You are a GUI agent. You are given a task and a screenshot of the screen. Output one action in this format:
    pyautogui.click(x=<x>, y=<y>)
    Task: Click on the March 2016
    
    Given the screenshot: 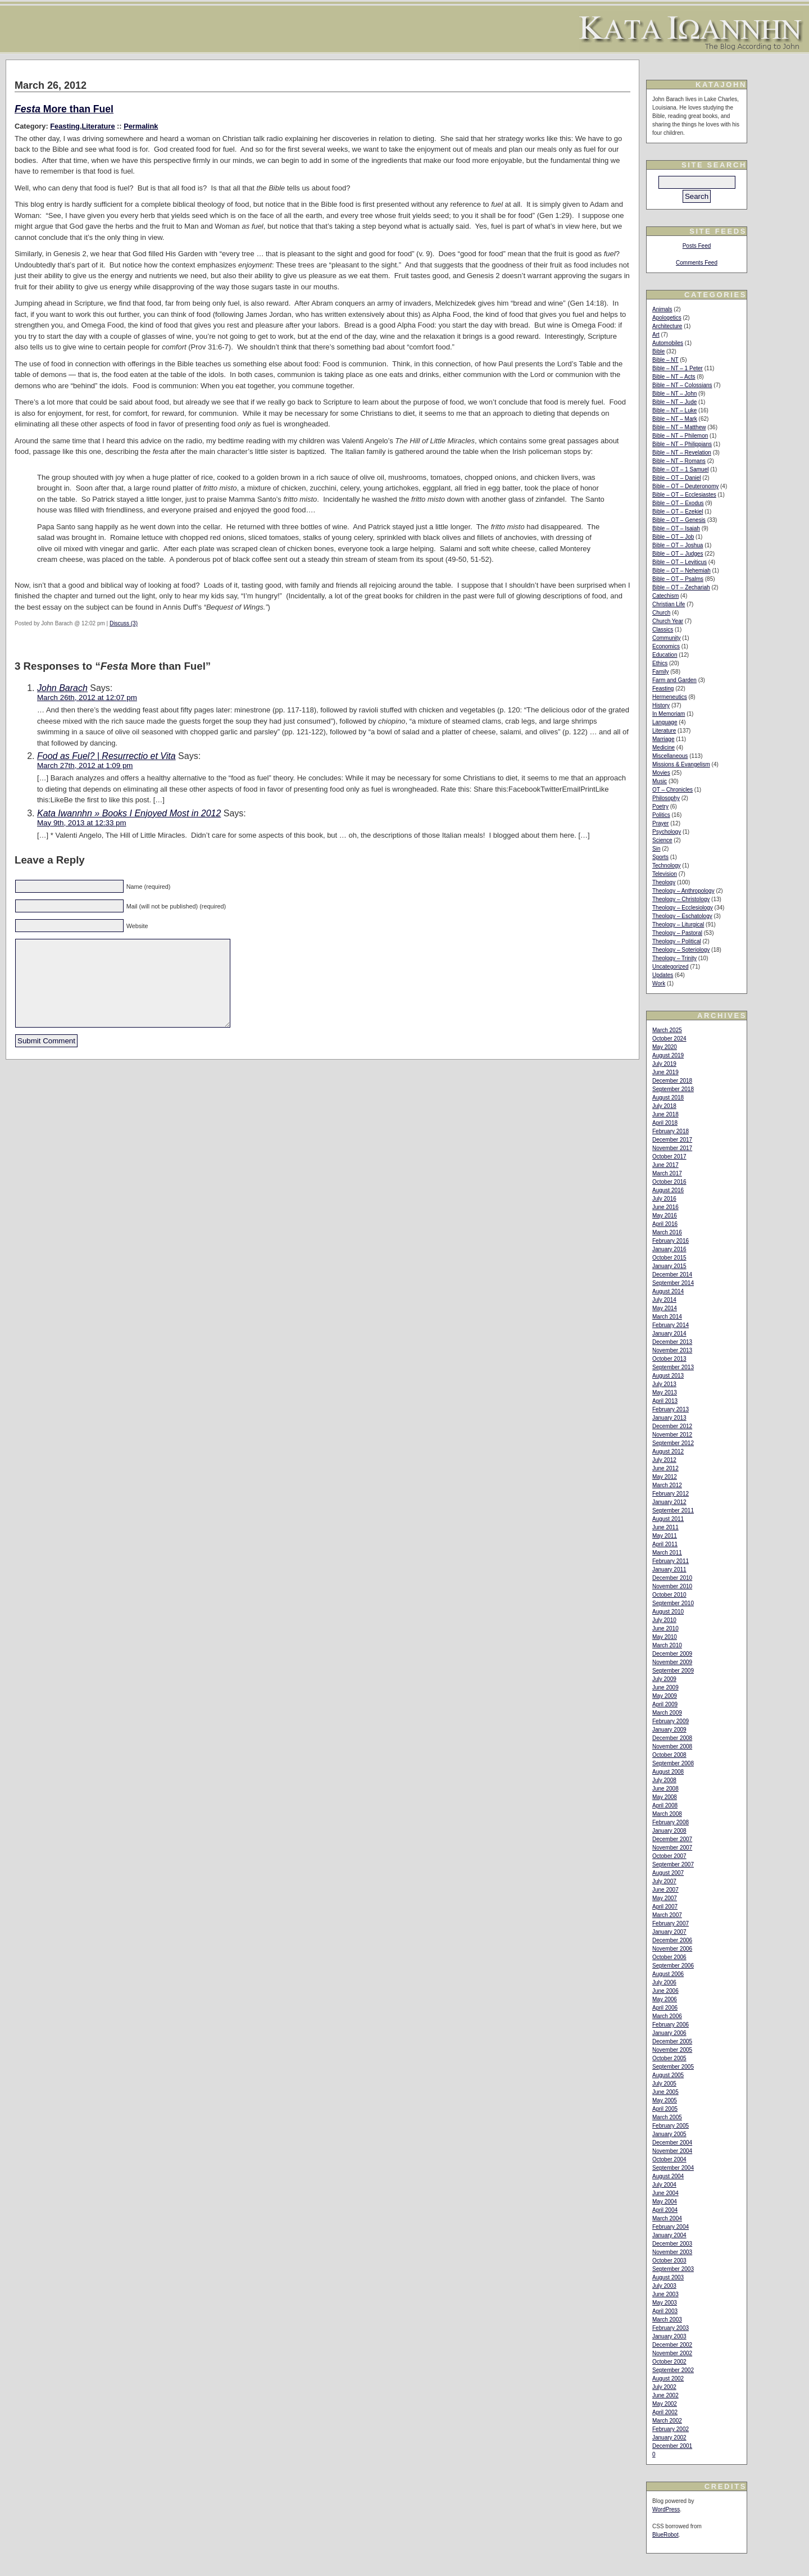 What is the action you would take?
    pyautogui.click(x=667, y=1232)
    